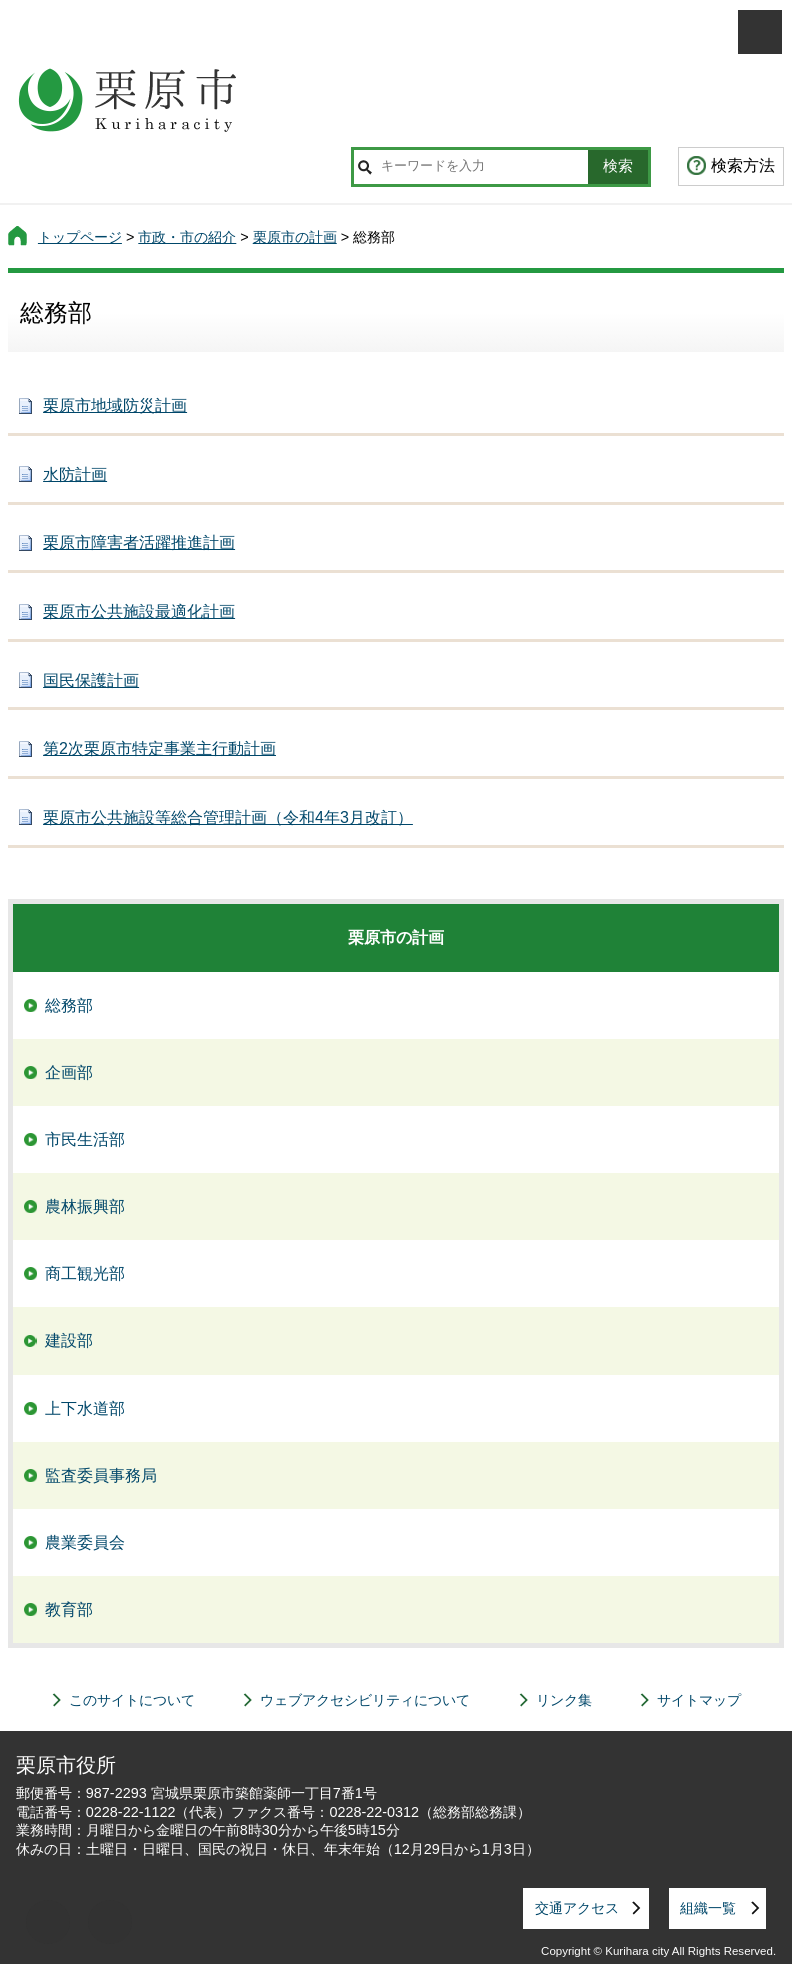 This screenshot has height=1964, width=792. Describe the element at coordinates (132, 1700) in the screenshot. I see `このサイトについて` at that location.